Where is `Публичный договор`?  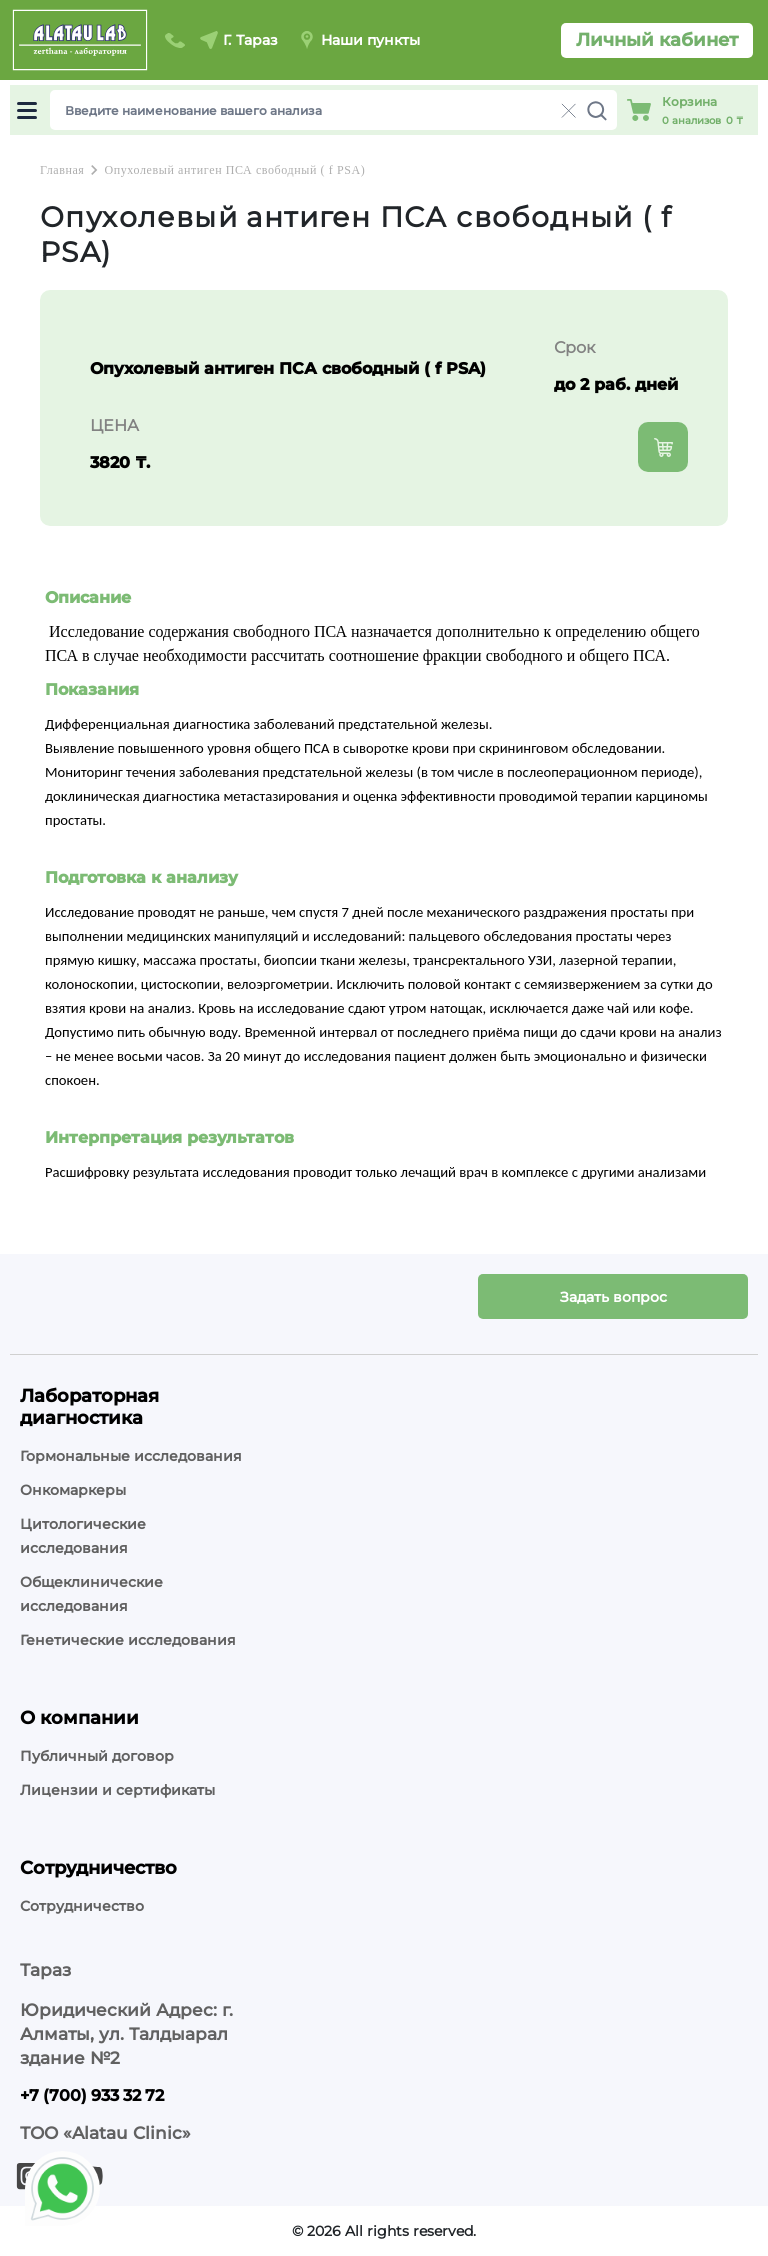
Публичный договор is located at coordinates (97, 1756).